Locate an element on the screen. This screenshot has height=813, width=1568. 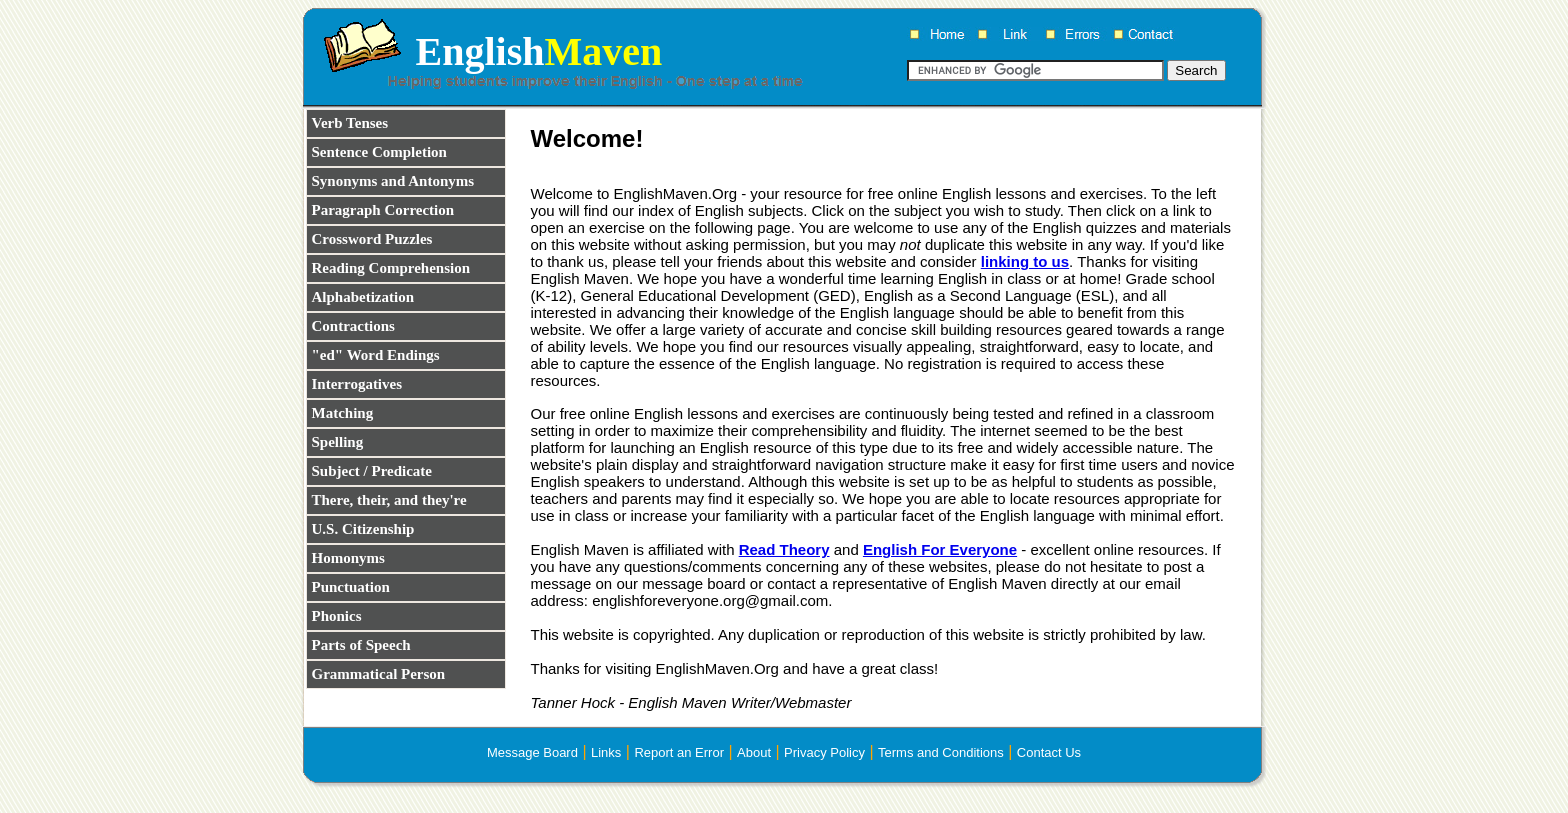
Verb Tenses is located at coordinates (350, 123).